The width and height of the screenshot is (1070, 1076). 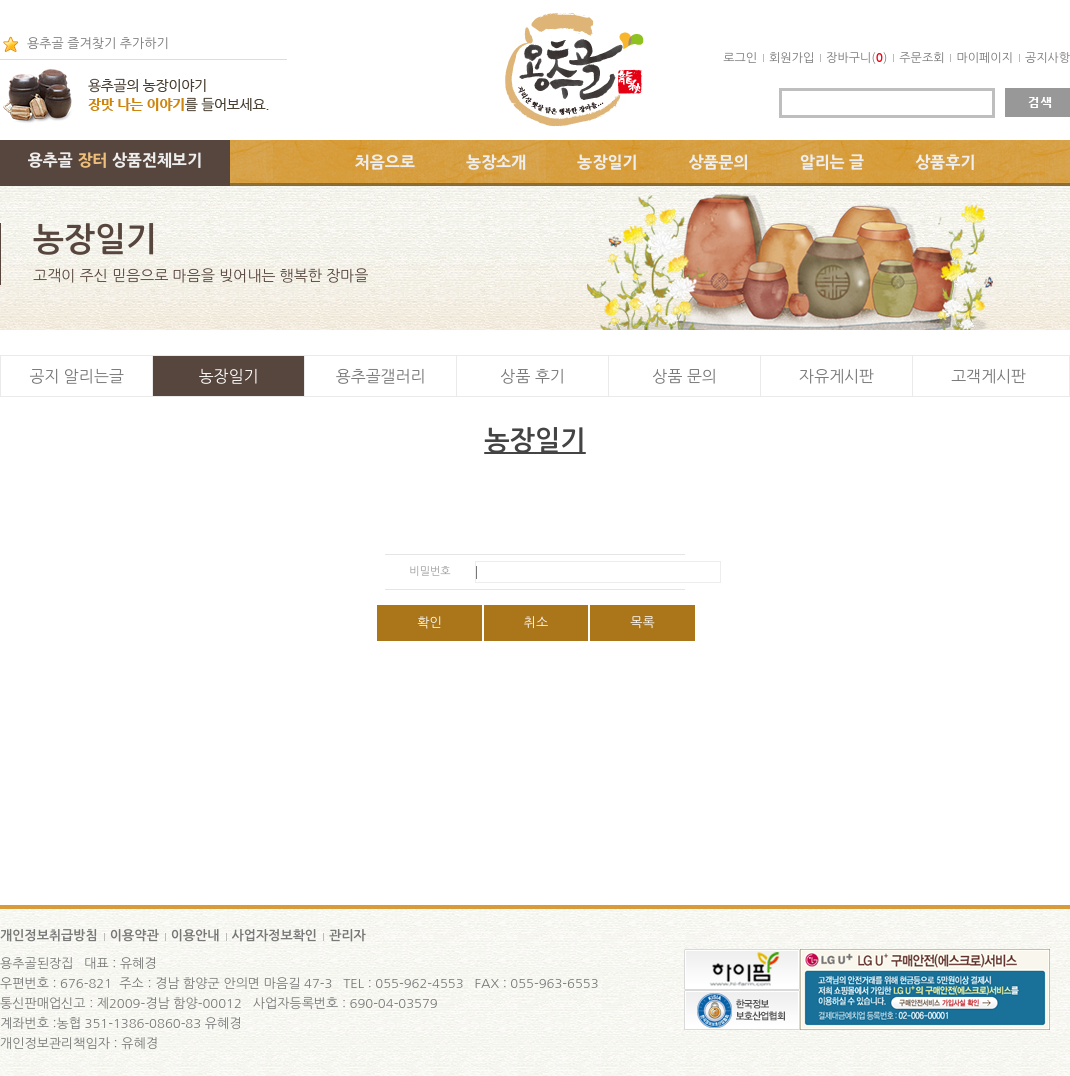 What do you see at coordinates (945, 162) in the screenshot?
I see `상품후기` at bounding box center [945, 162].